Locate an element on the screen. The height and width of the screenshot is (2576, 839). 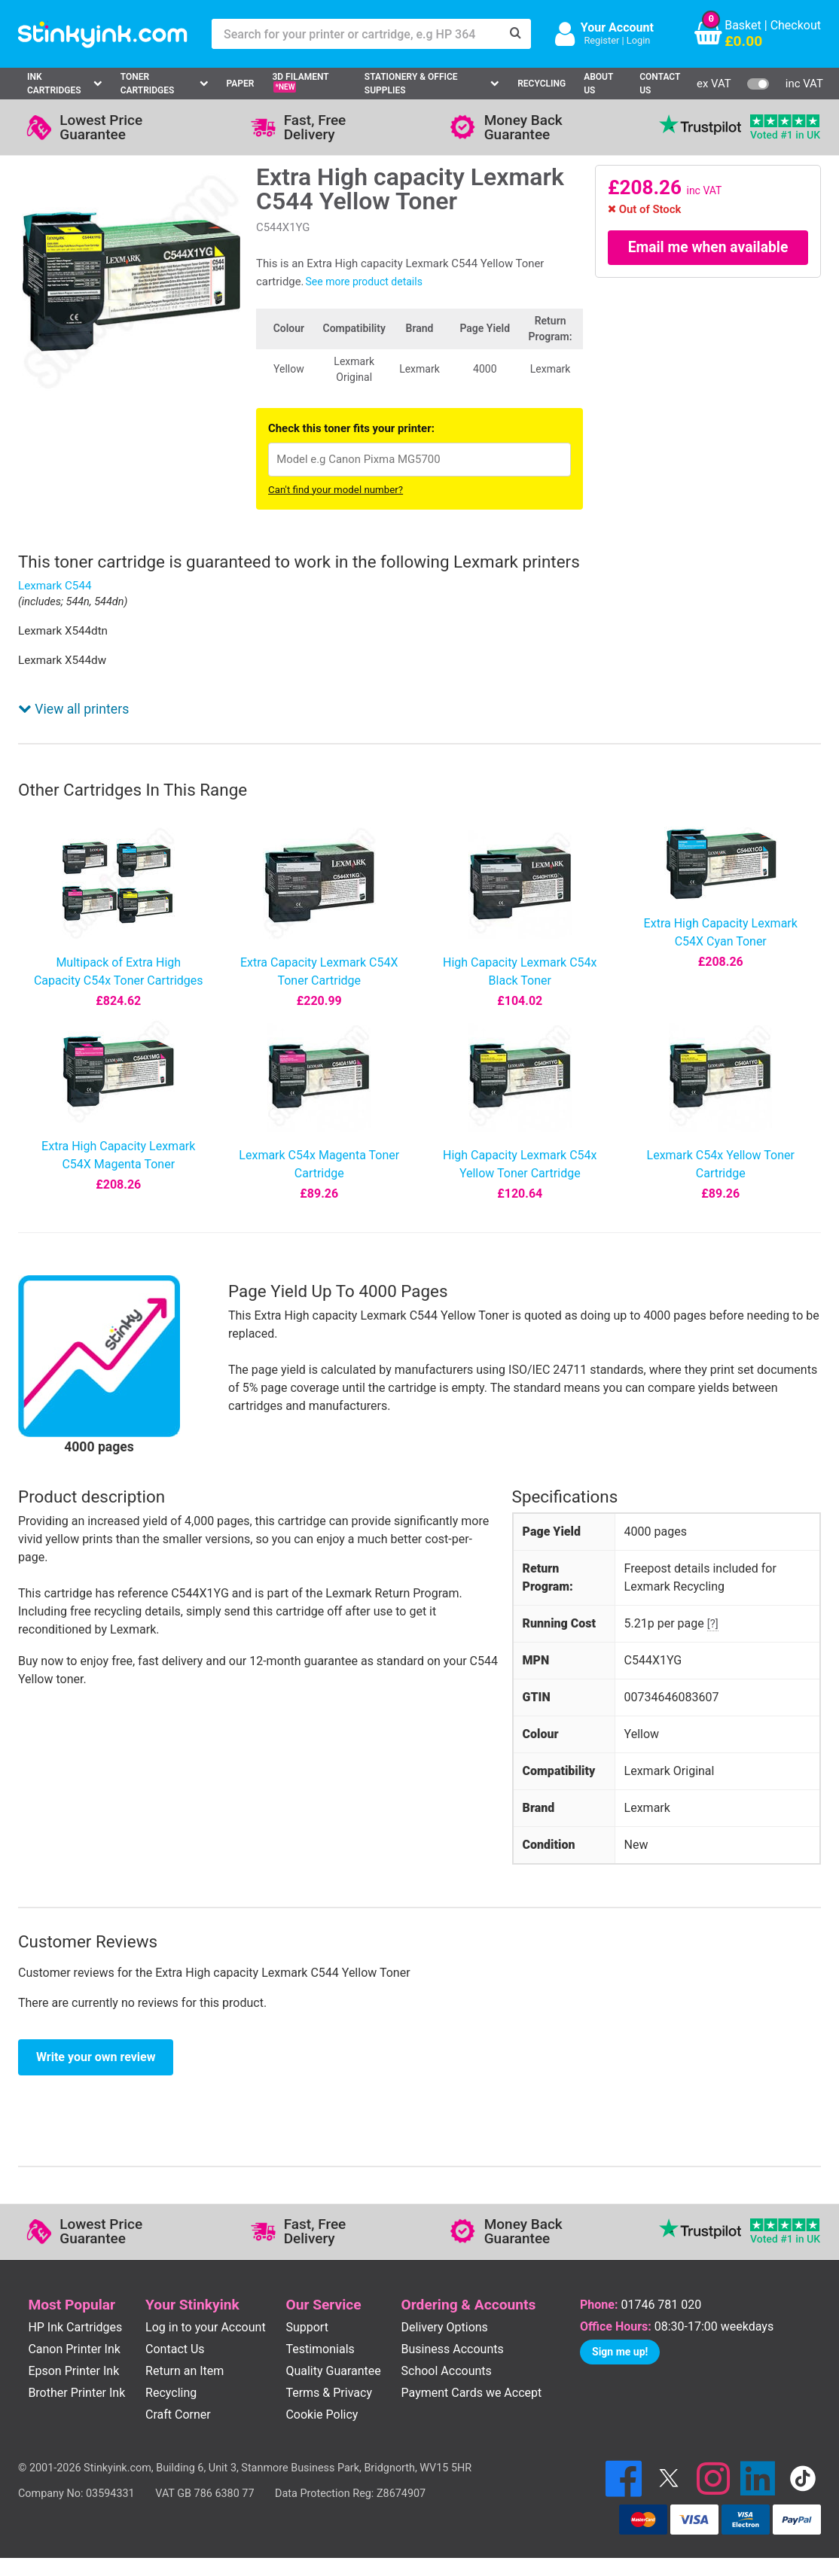
Contact Us is located at coordinates (659, 84).